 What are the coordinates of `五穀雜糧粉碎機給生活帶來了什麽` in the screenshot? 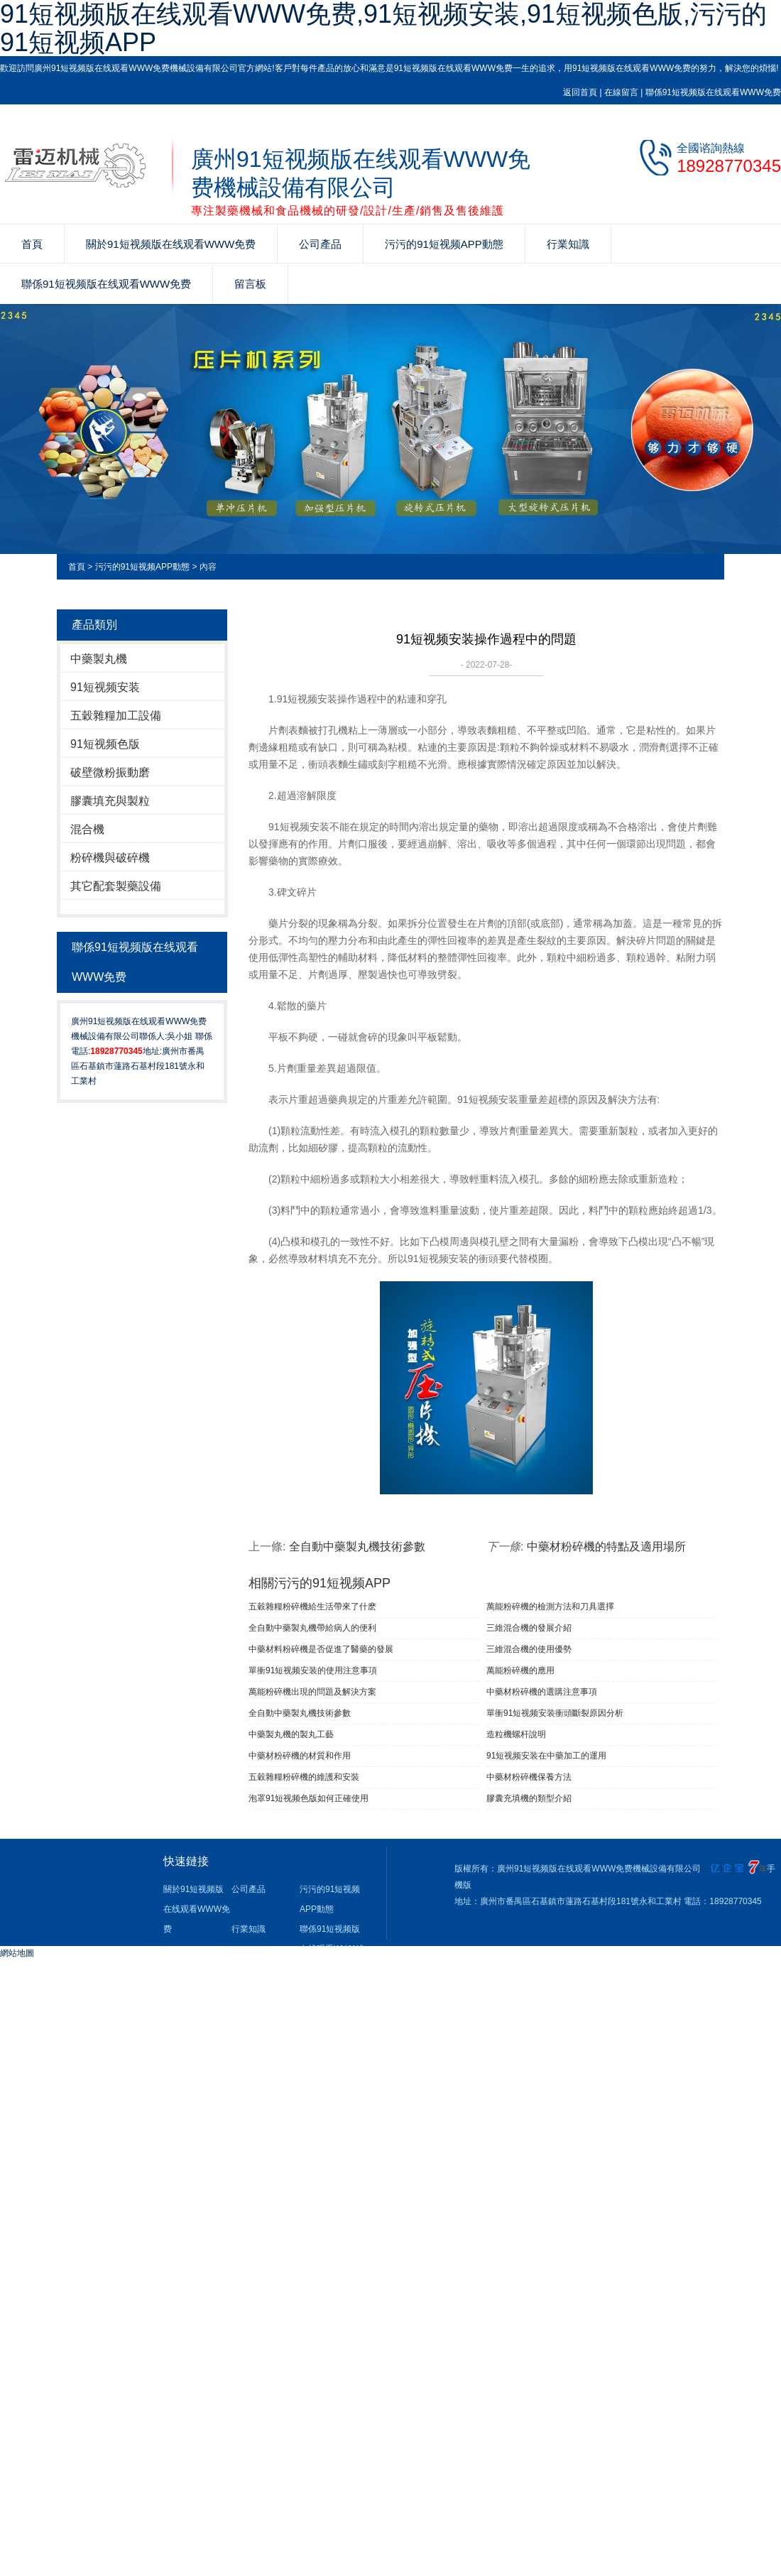 It's located at (312, 1607).